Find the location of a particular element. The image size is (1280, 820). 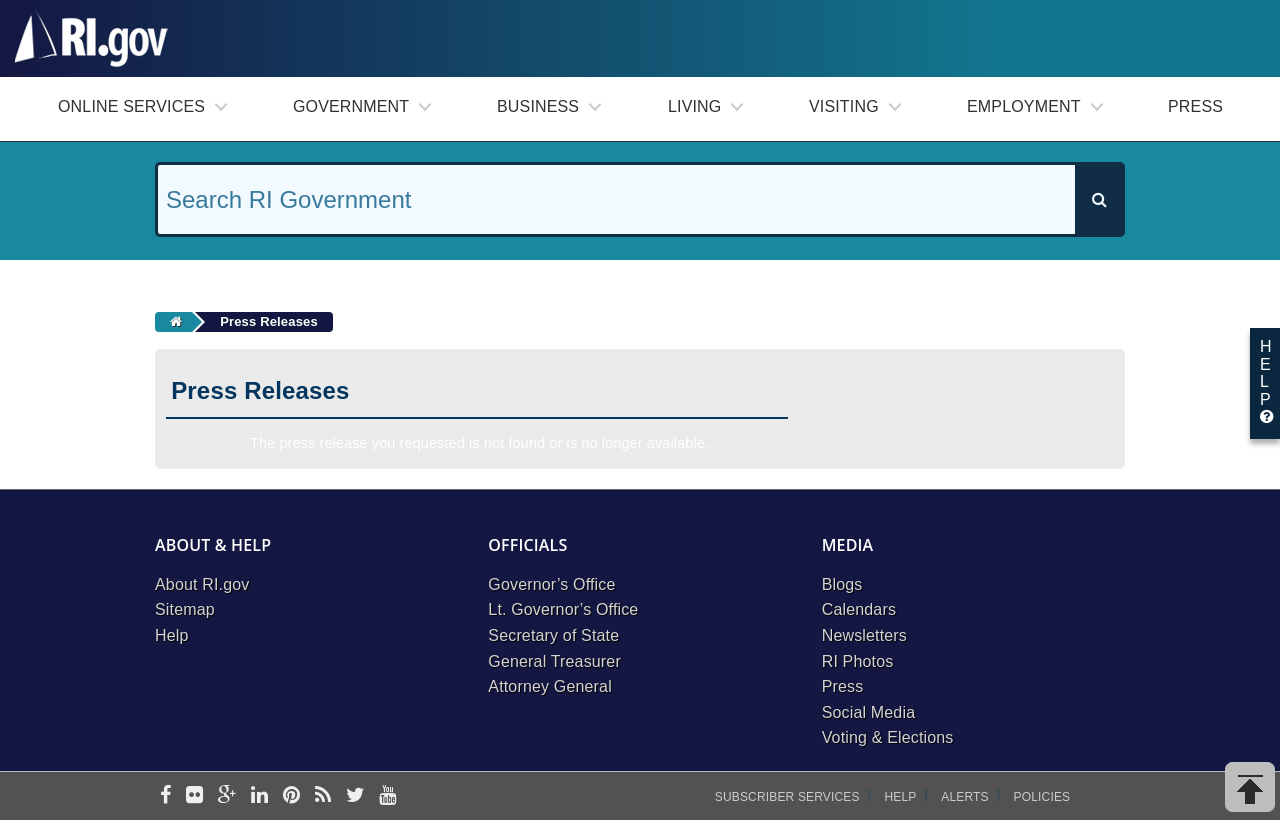

Calendars is located at coordinates (859, 609).